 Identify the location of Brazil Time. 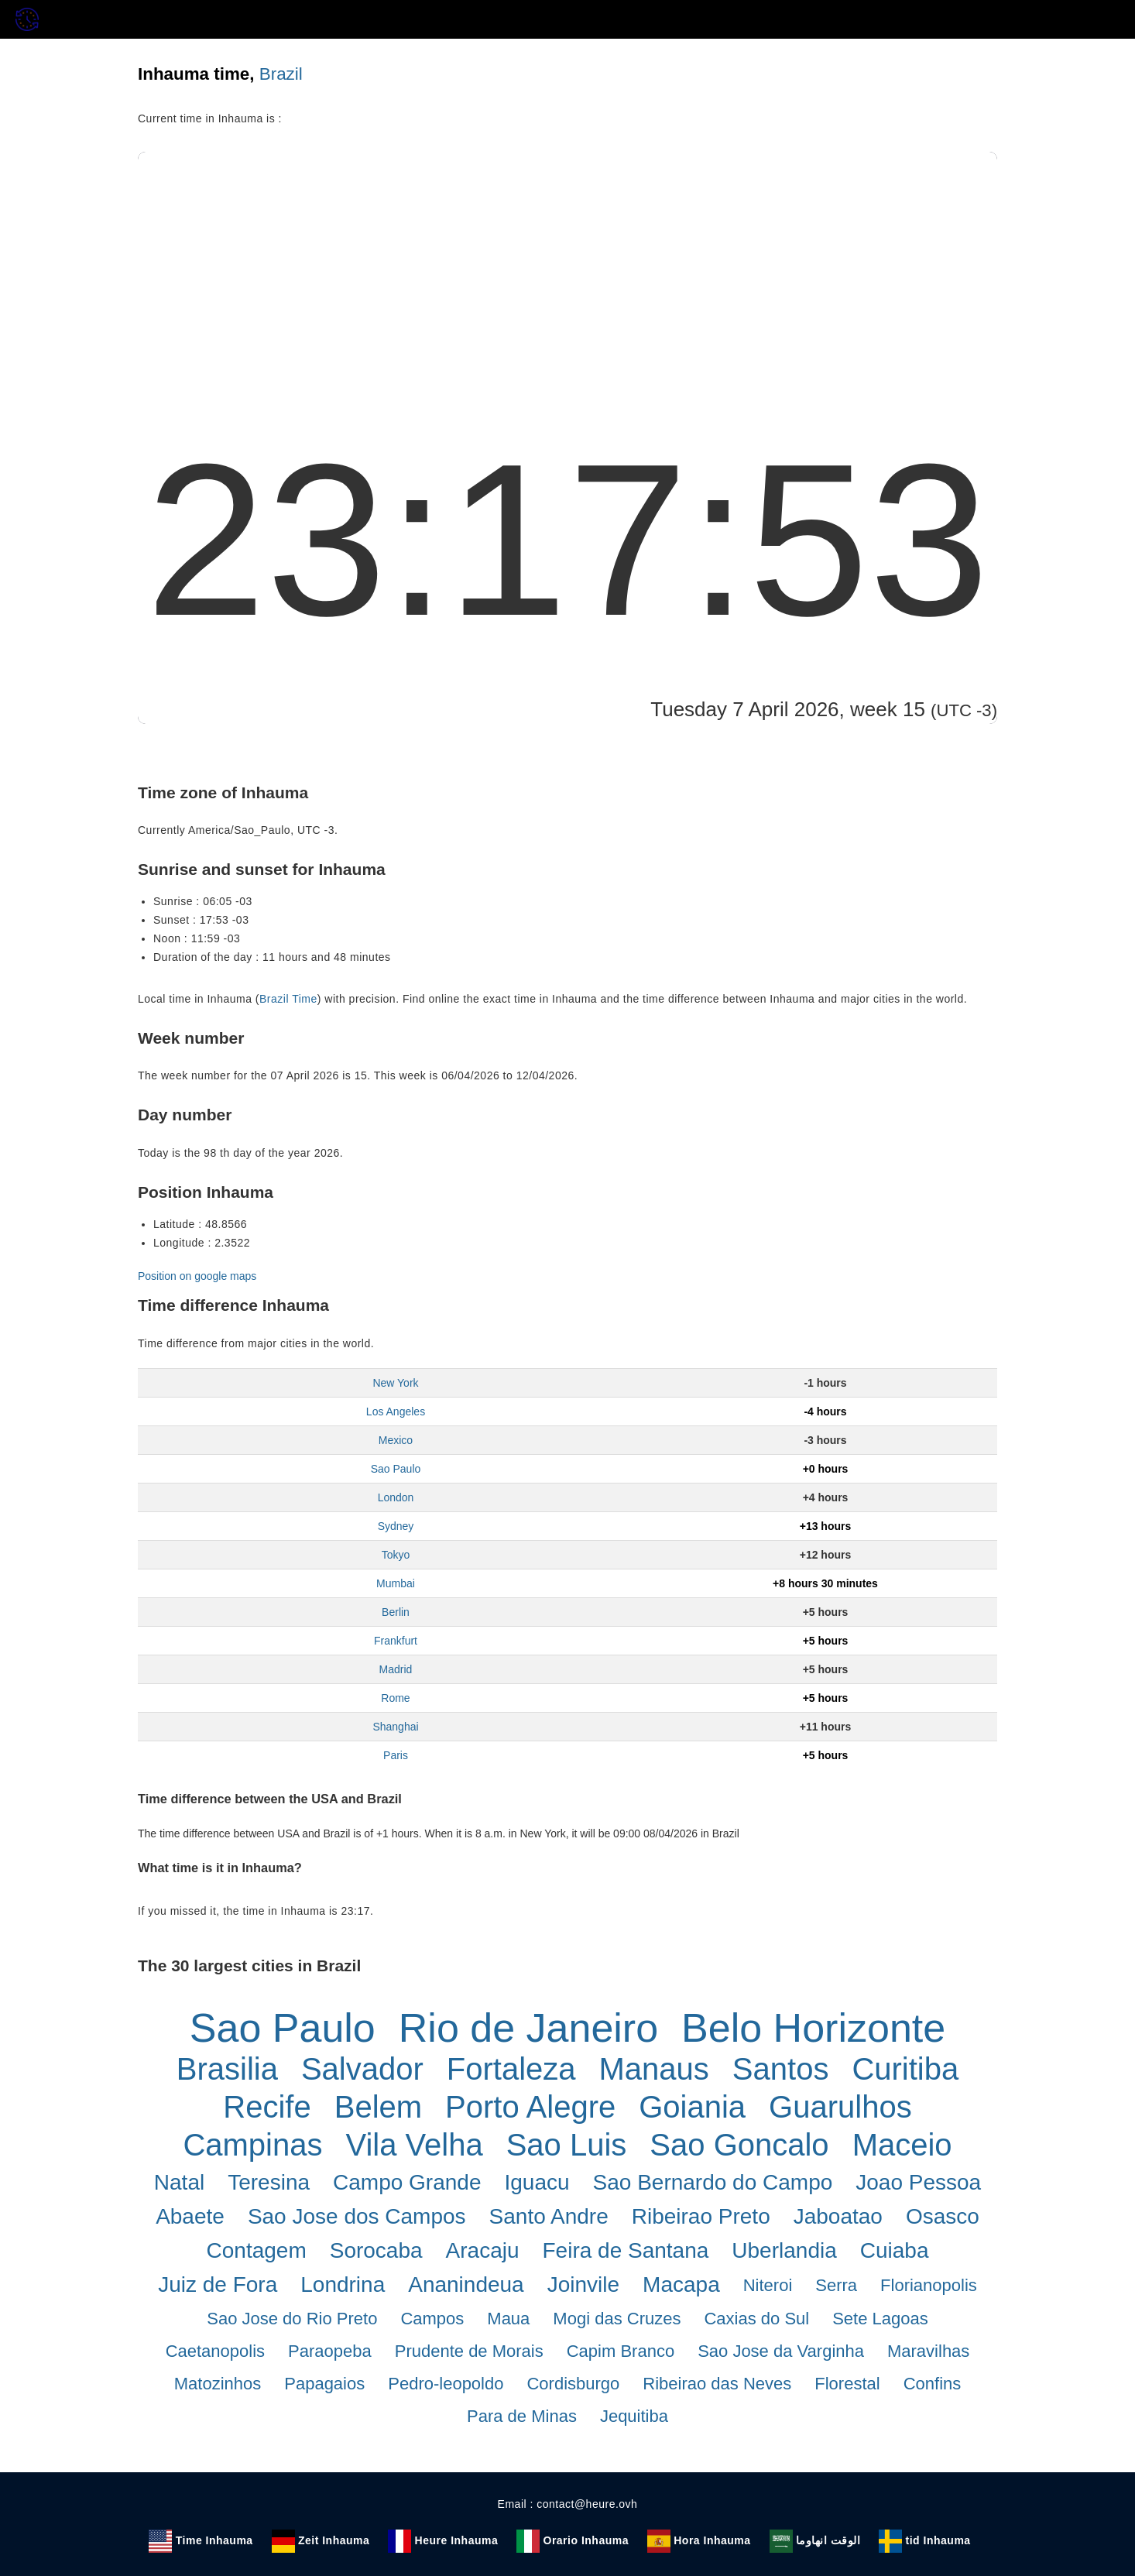
(288, 999).